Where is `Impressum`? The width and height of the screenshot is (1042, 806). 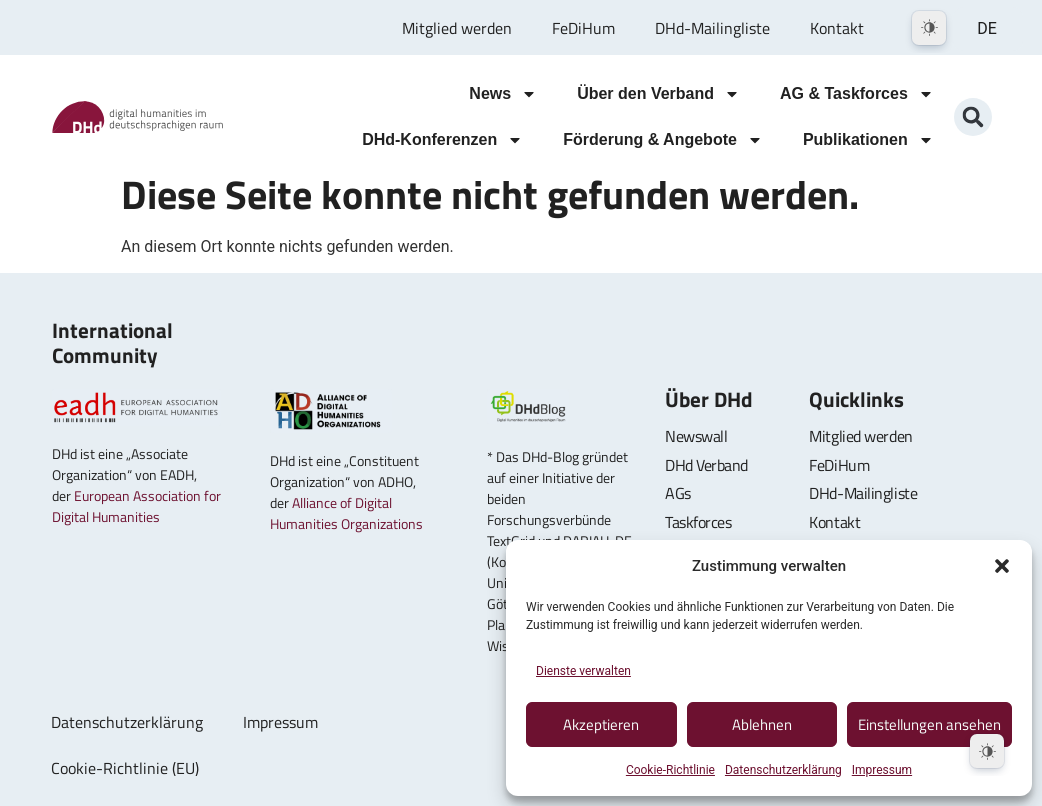 Impressum is located at coordinates (882, 770).